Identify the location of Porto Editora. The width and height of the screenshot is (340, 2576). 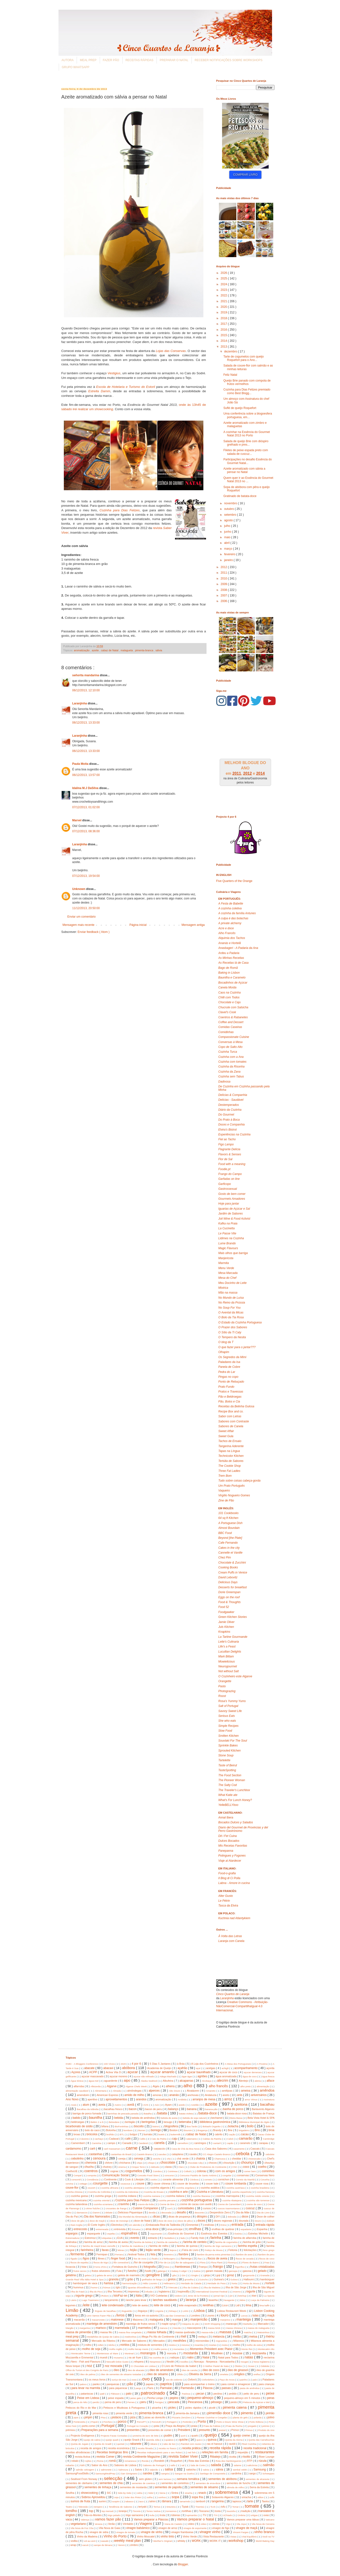
(256, 2422).